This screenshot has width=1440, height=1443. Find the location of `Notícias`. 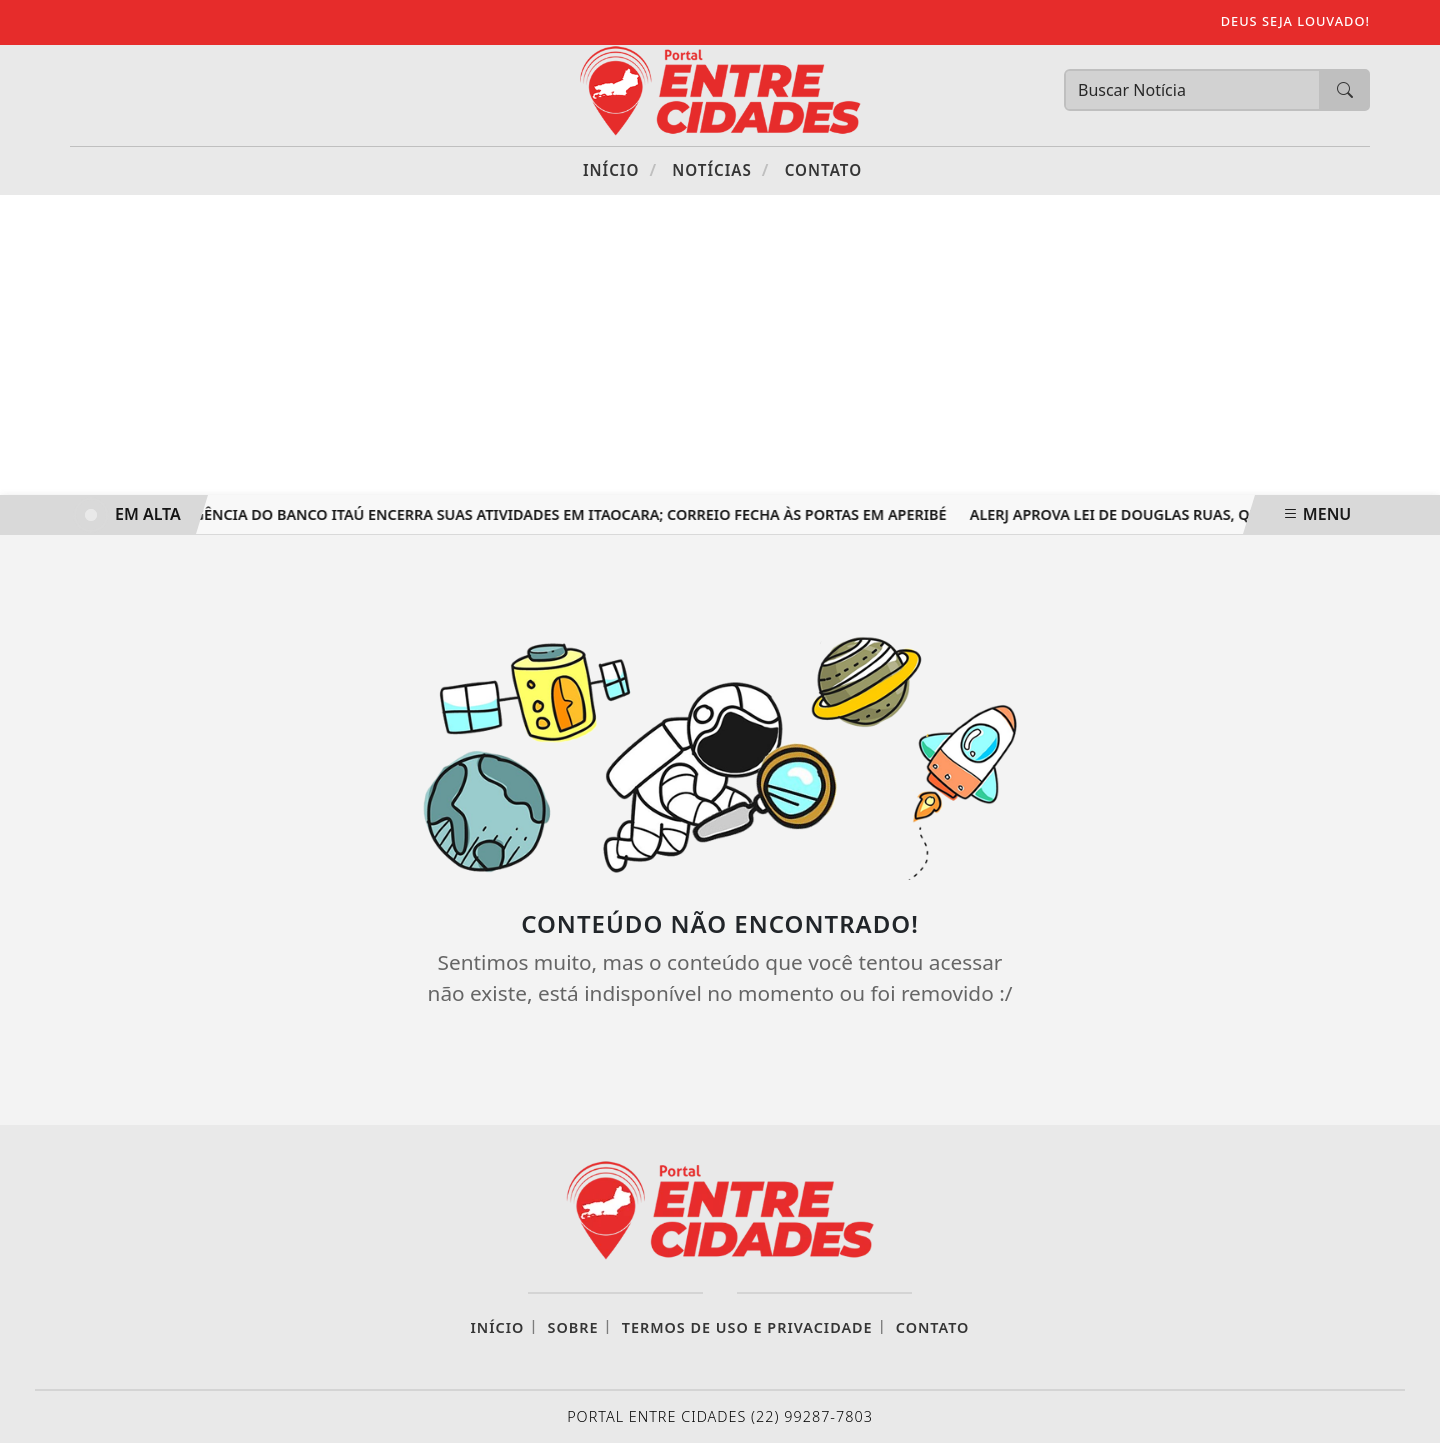

Notícias is located at coordinates (720, 169).